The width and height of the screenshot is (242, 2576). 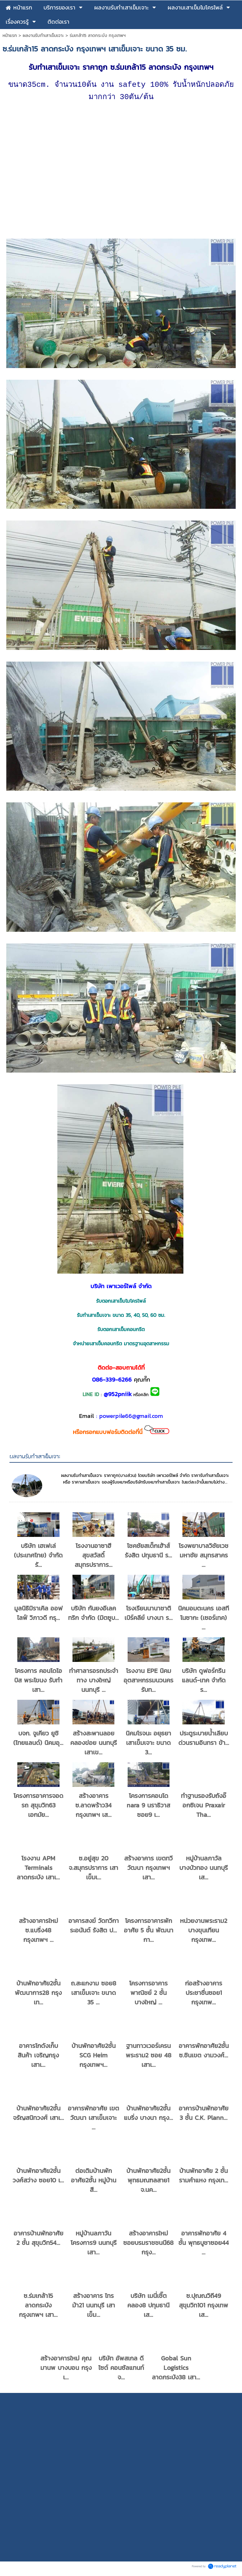 I want to click on มูลนิธิมิราเคิล ออฟไลฟ์ วิภาวดี กรุ..., so click(x=38, y=1614).